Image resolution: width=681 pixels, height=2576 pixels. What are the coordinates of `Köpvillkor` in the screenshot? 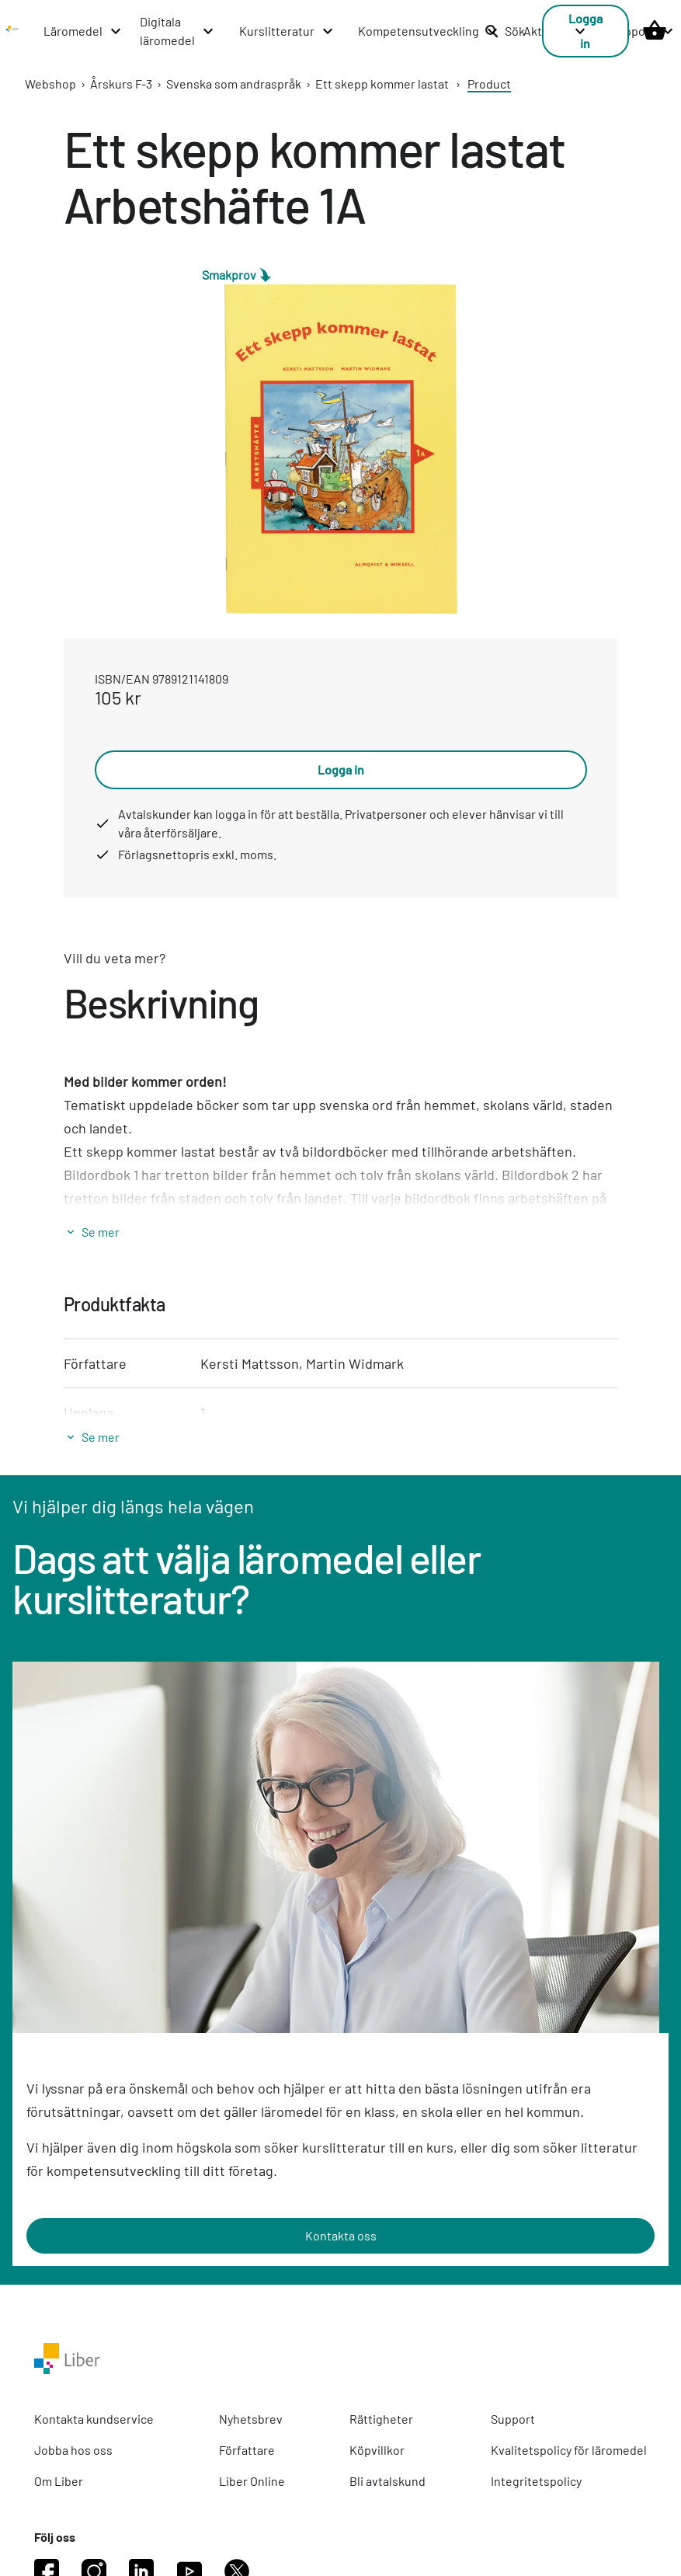 It's located at (377, 2449).